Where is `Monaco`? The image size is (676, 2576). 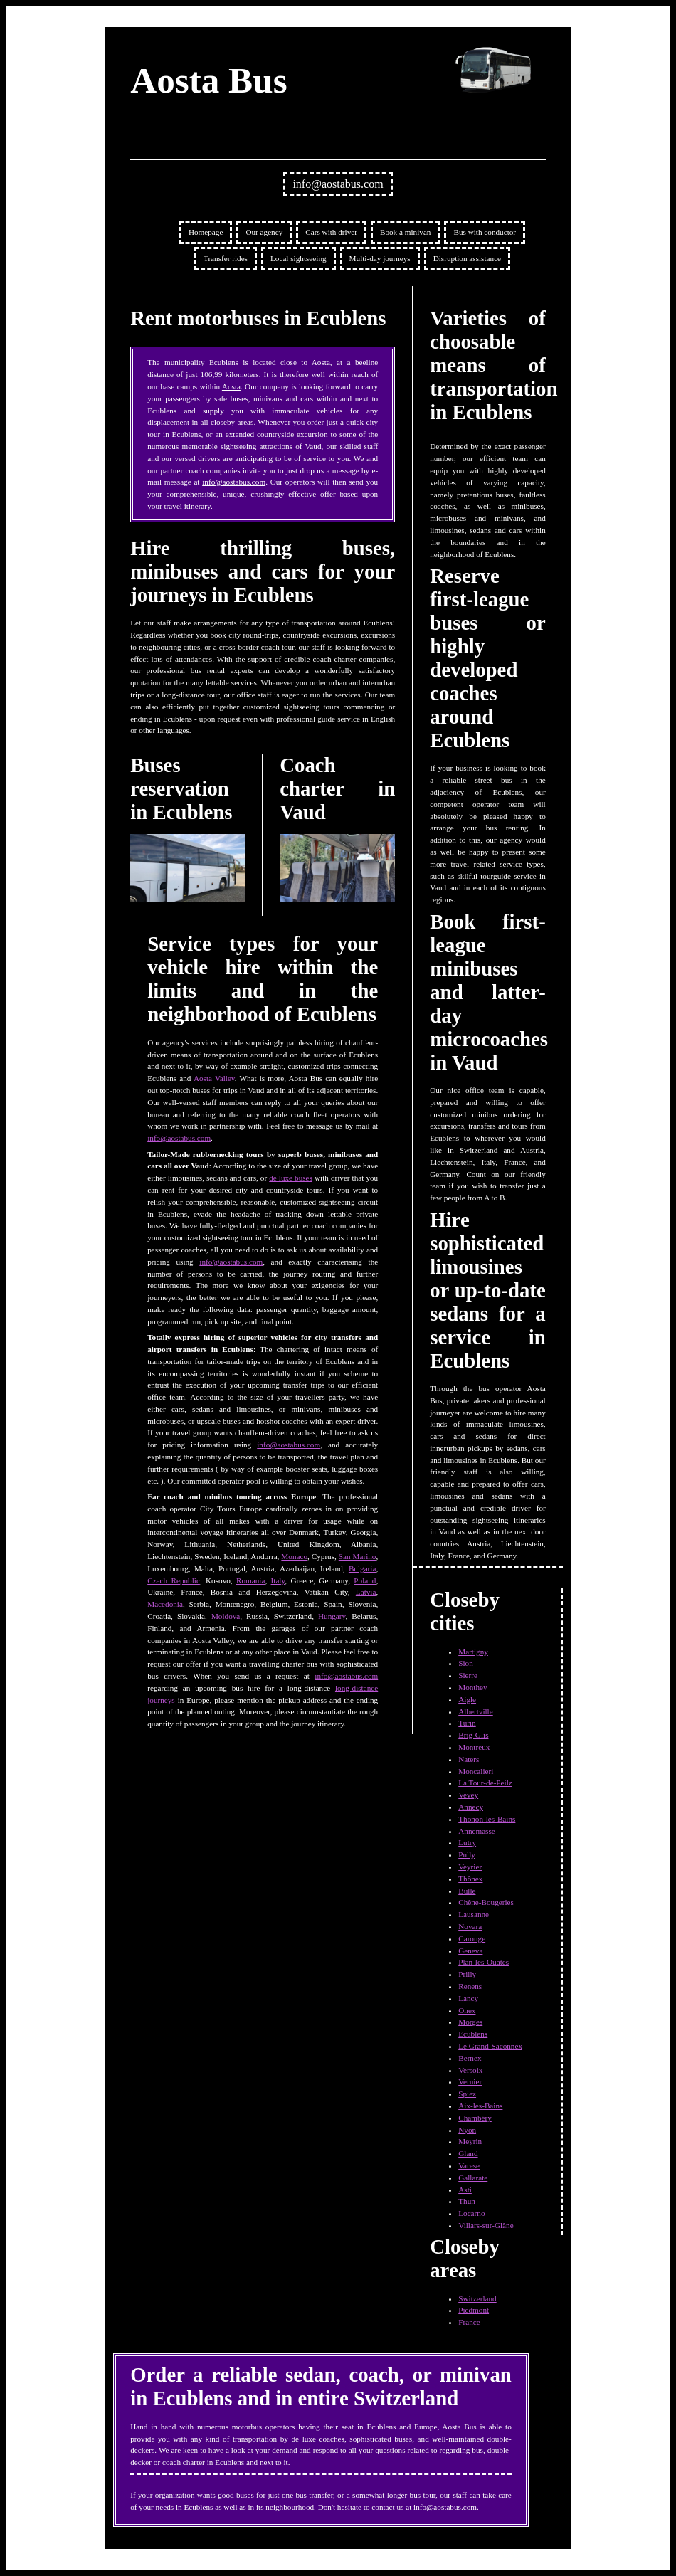 Monaco is located at coordinates (294, 1556).